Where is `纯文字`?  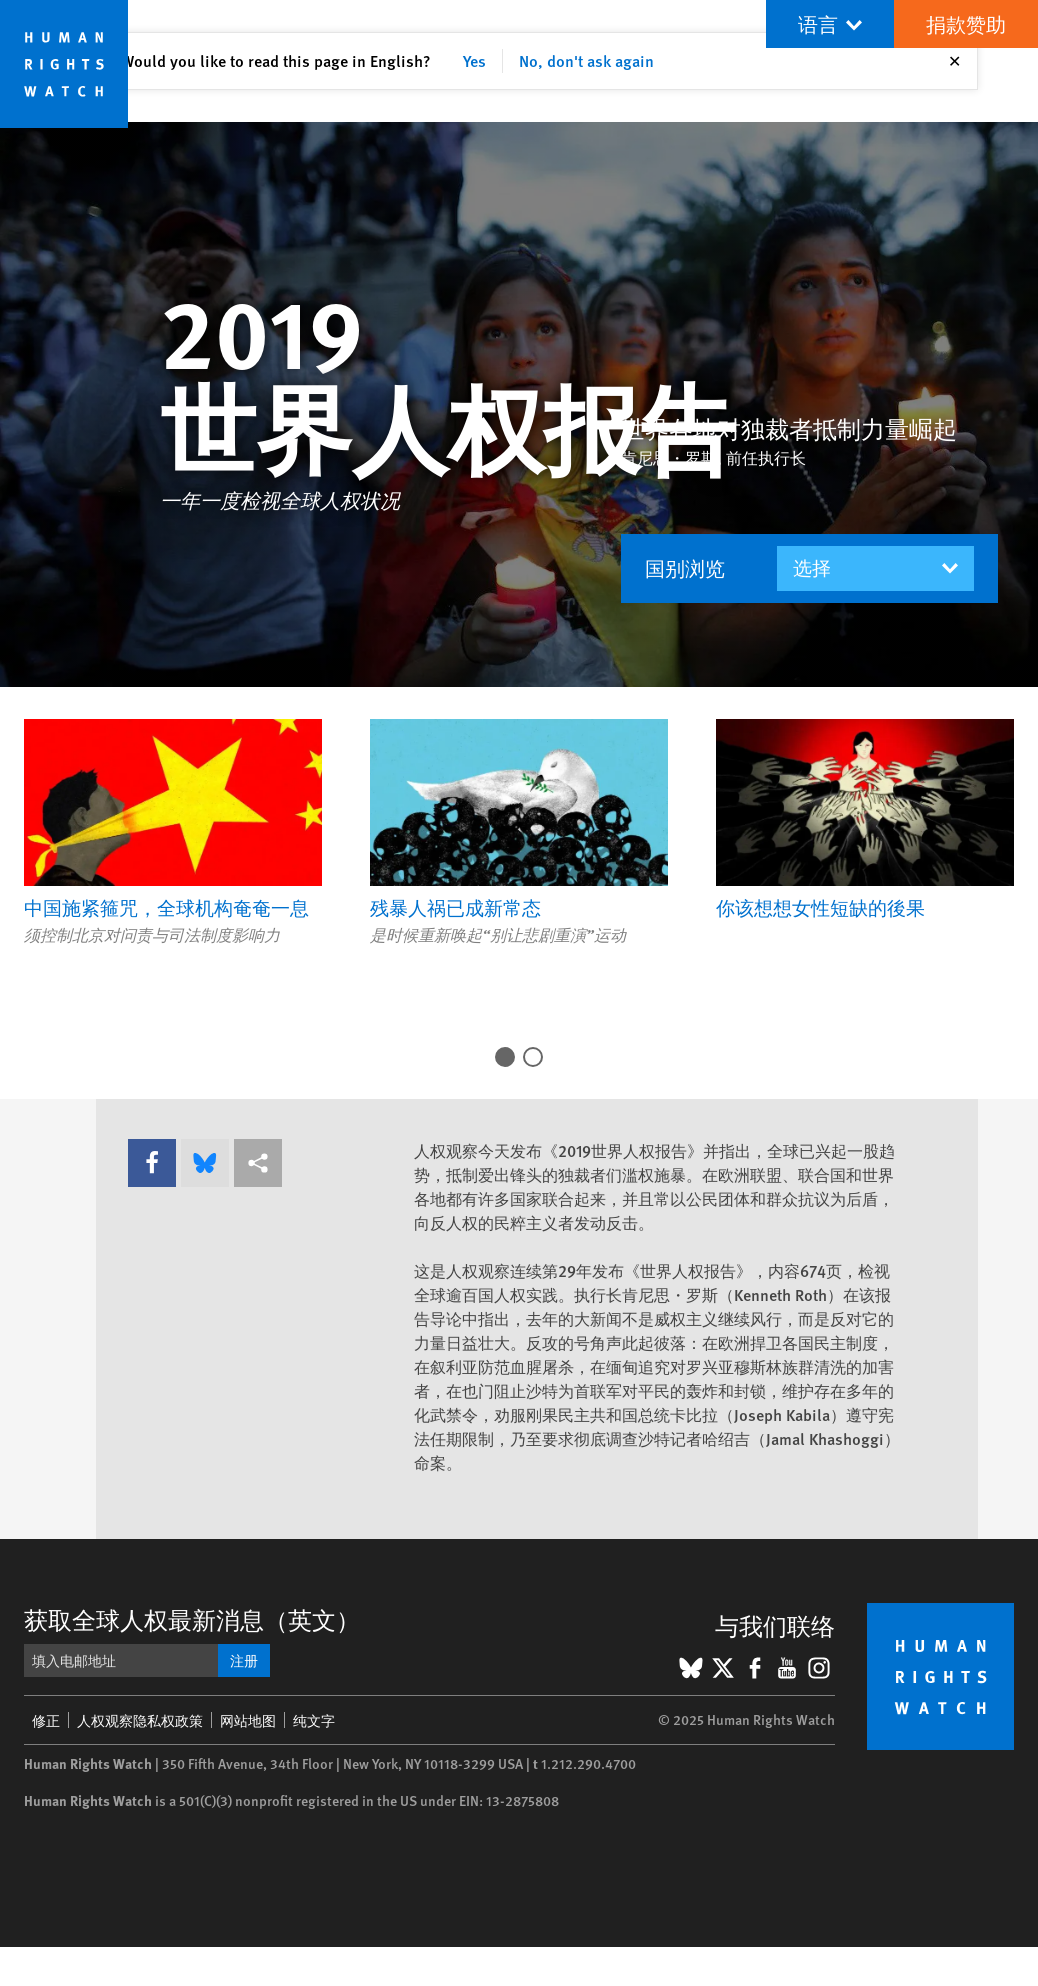 纯文字 is located at coordinates (314, 1720).